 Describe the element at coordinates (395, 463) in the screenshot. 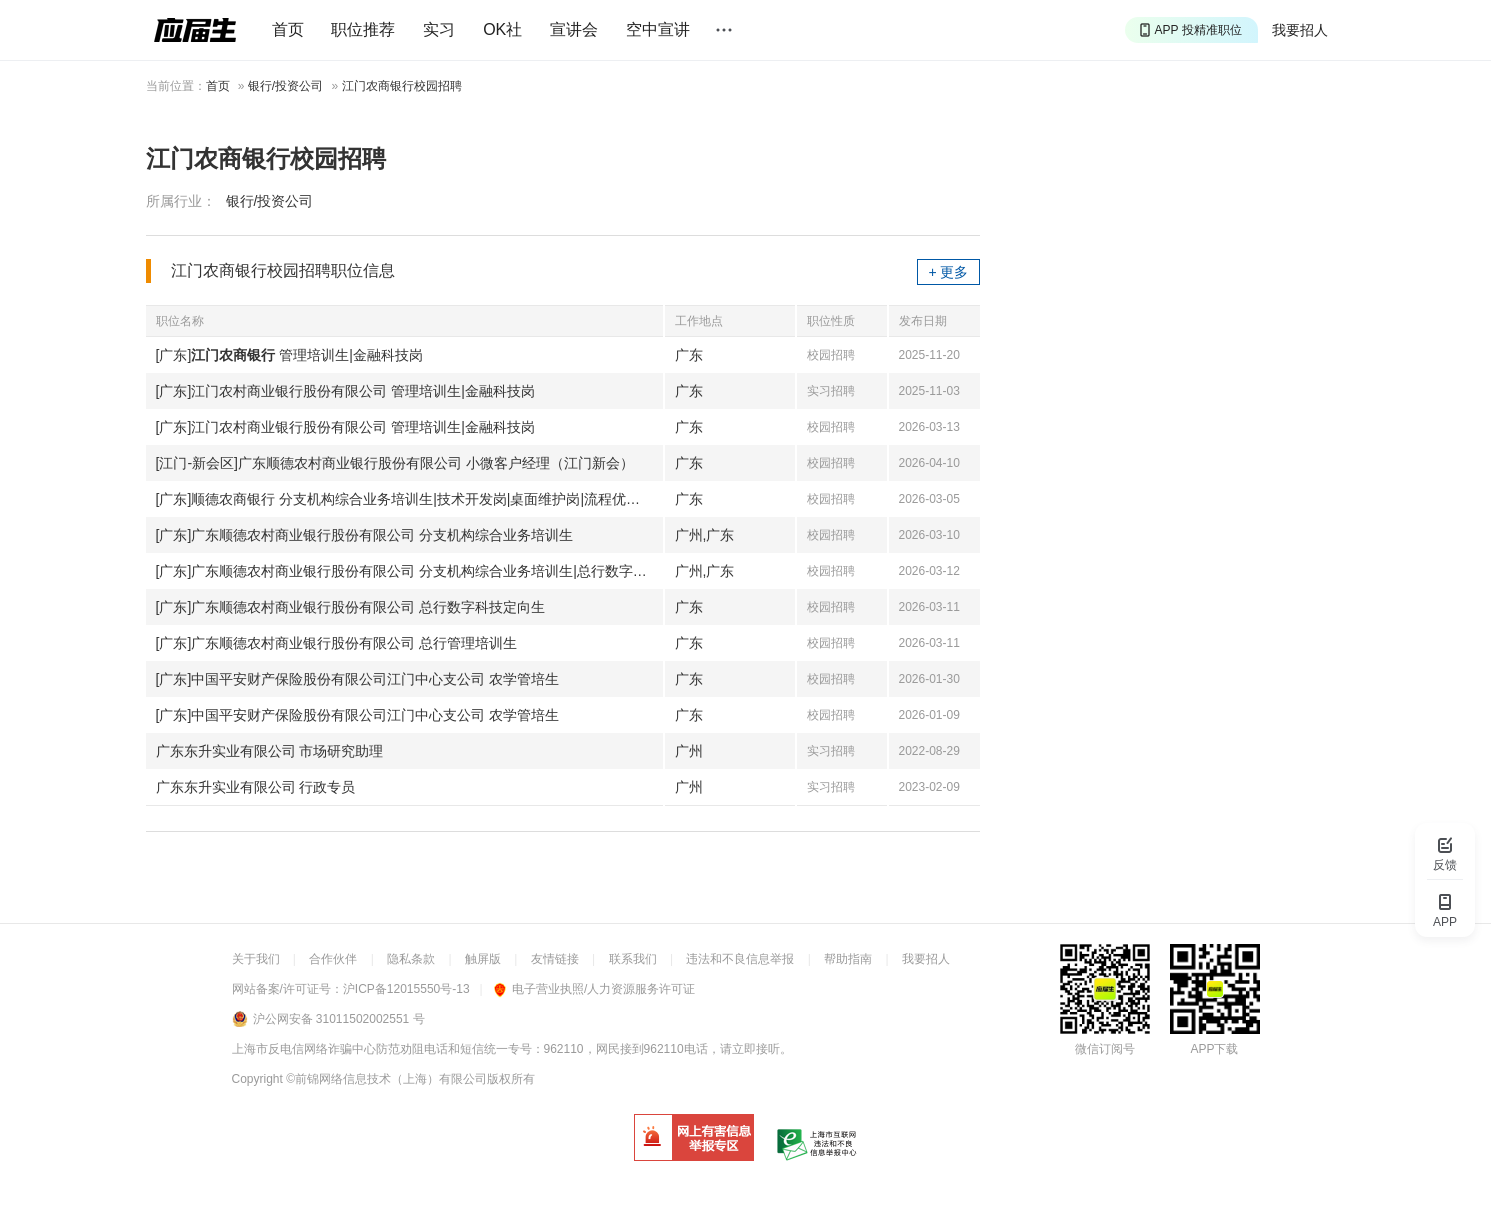

I see `[江门-新会区]广东顺德农村商业银行股份有限公司 小微客户经理（江门新会）` at that location.